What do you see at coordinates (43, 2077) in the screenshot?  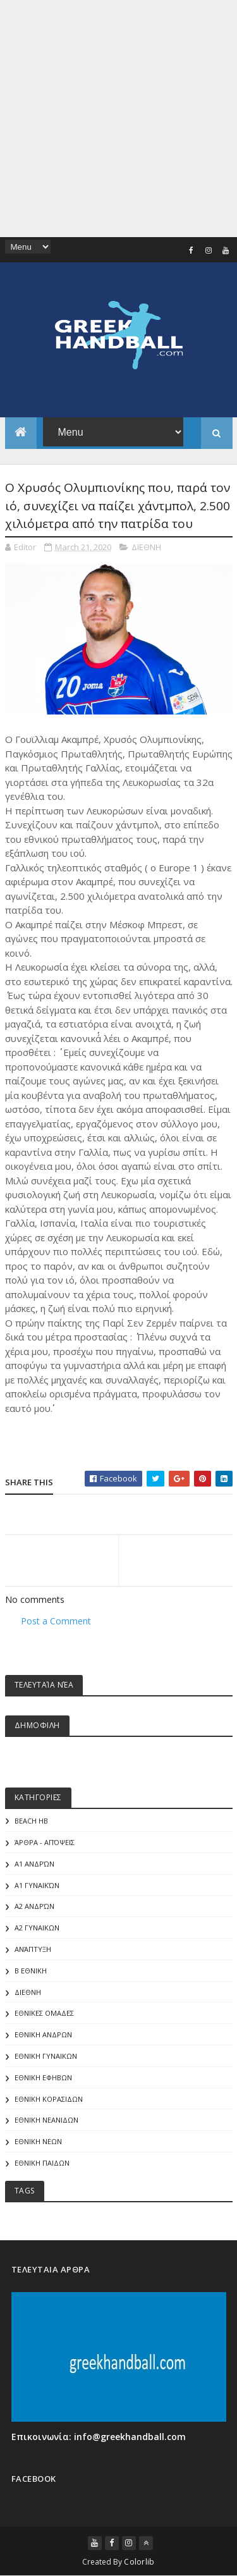 I see `ΕΘΝΙΚΗ ΕΦΗΒΩΝ` at bounding box center [43, 2077].